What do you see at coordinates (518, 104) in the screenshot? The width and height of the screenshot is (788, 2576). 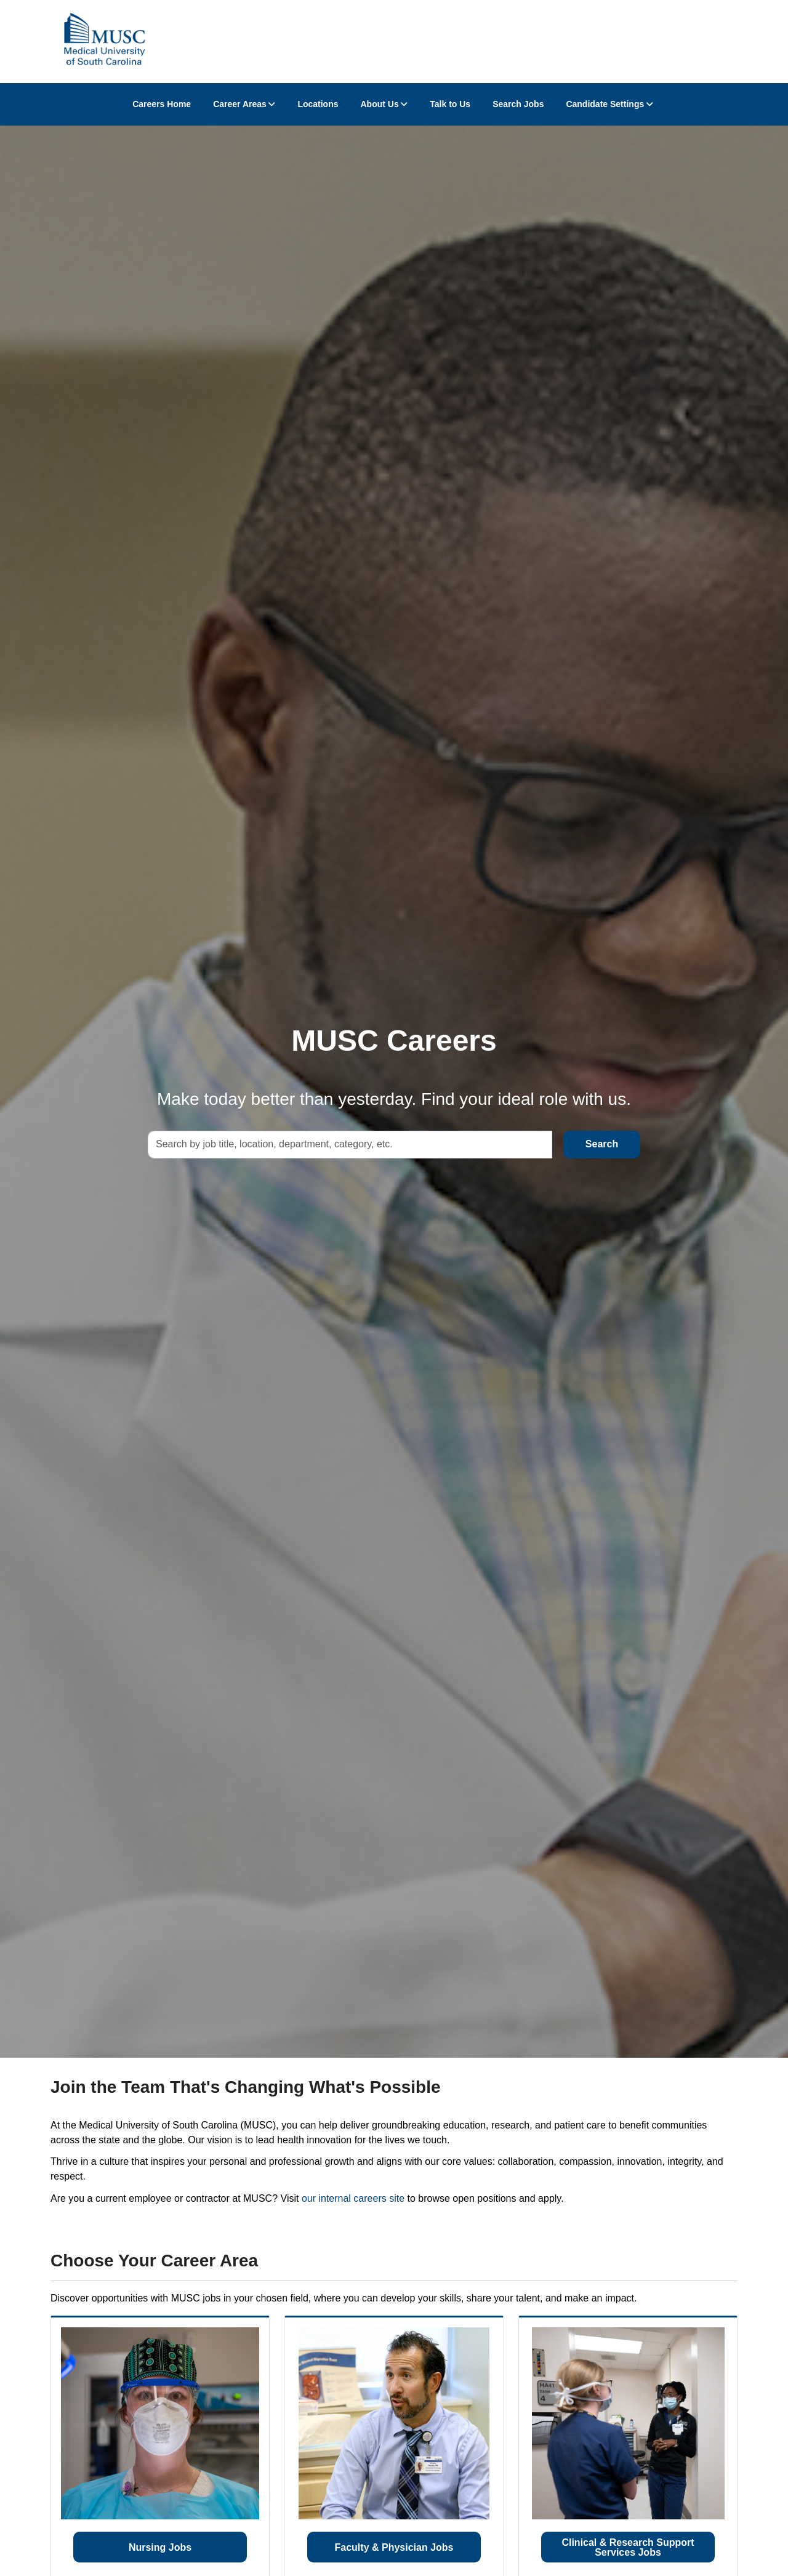 I see `Search Jobs` at bounding box center [518, 104].